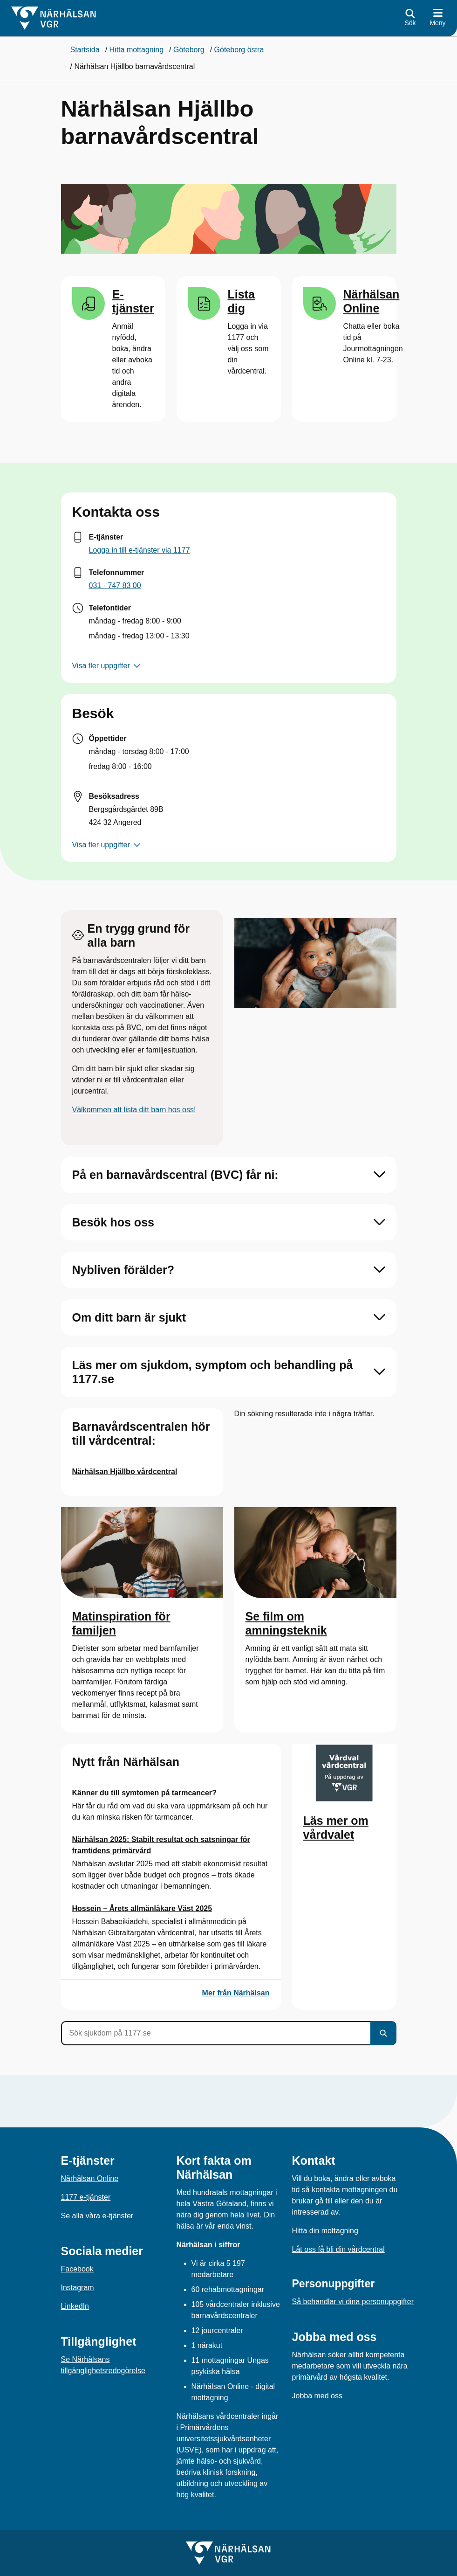 This screenshot has height=2576, width=457. Describe the element at coordinates (317, 2396) in the screenshot. I see `Jobba med oss` at that location.